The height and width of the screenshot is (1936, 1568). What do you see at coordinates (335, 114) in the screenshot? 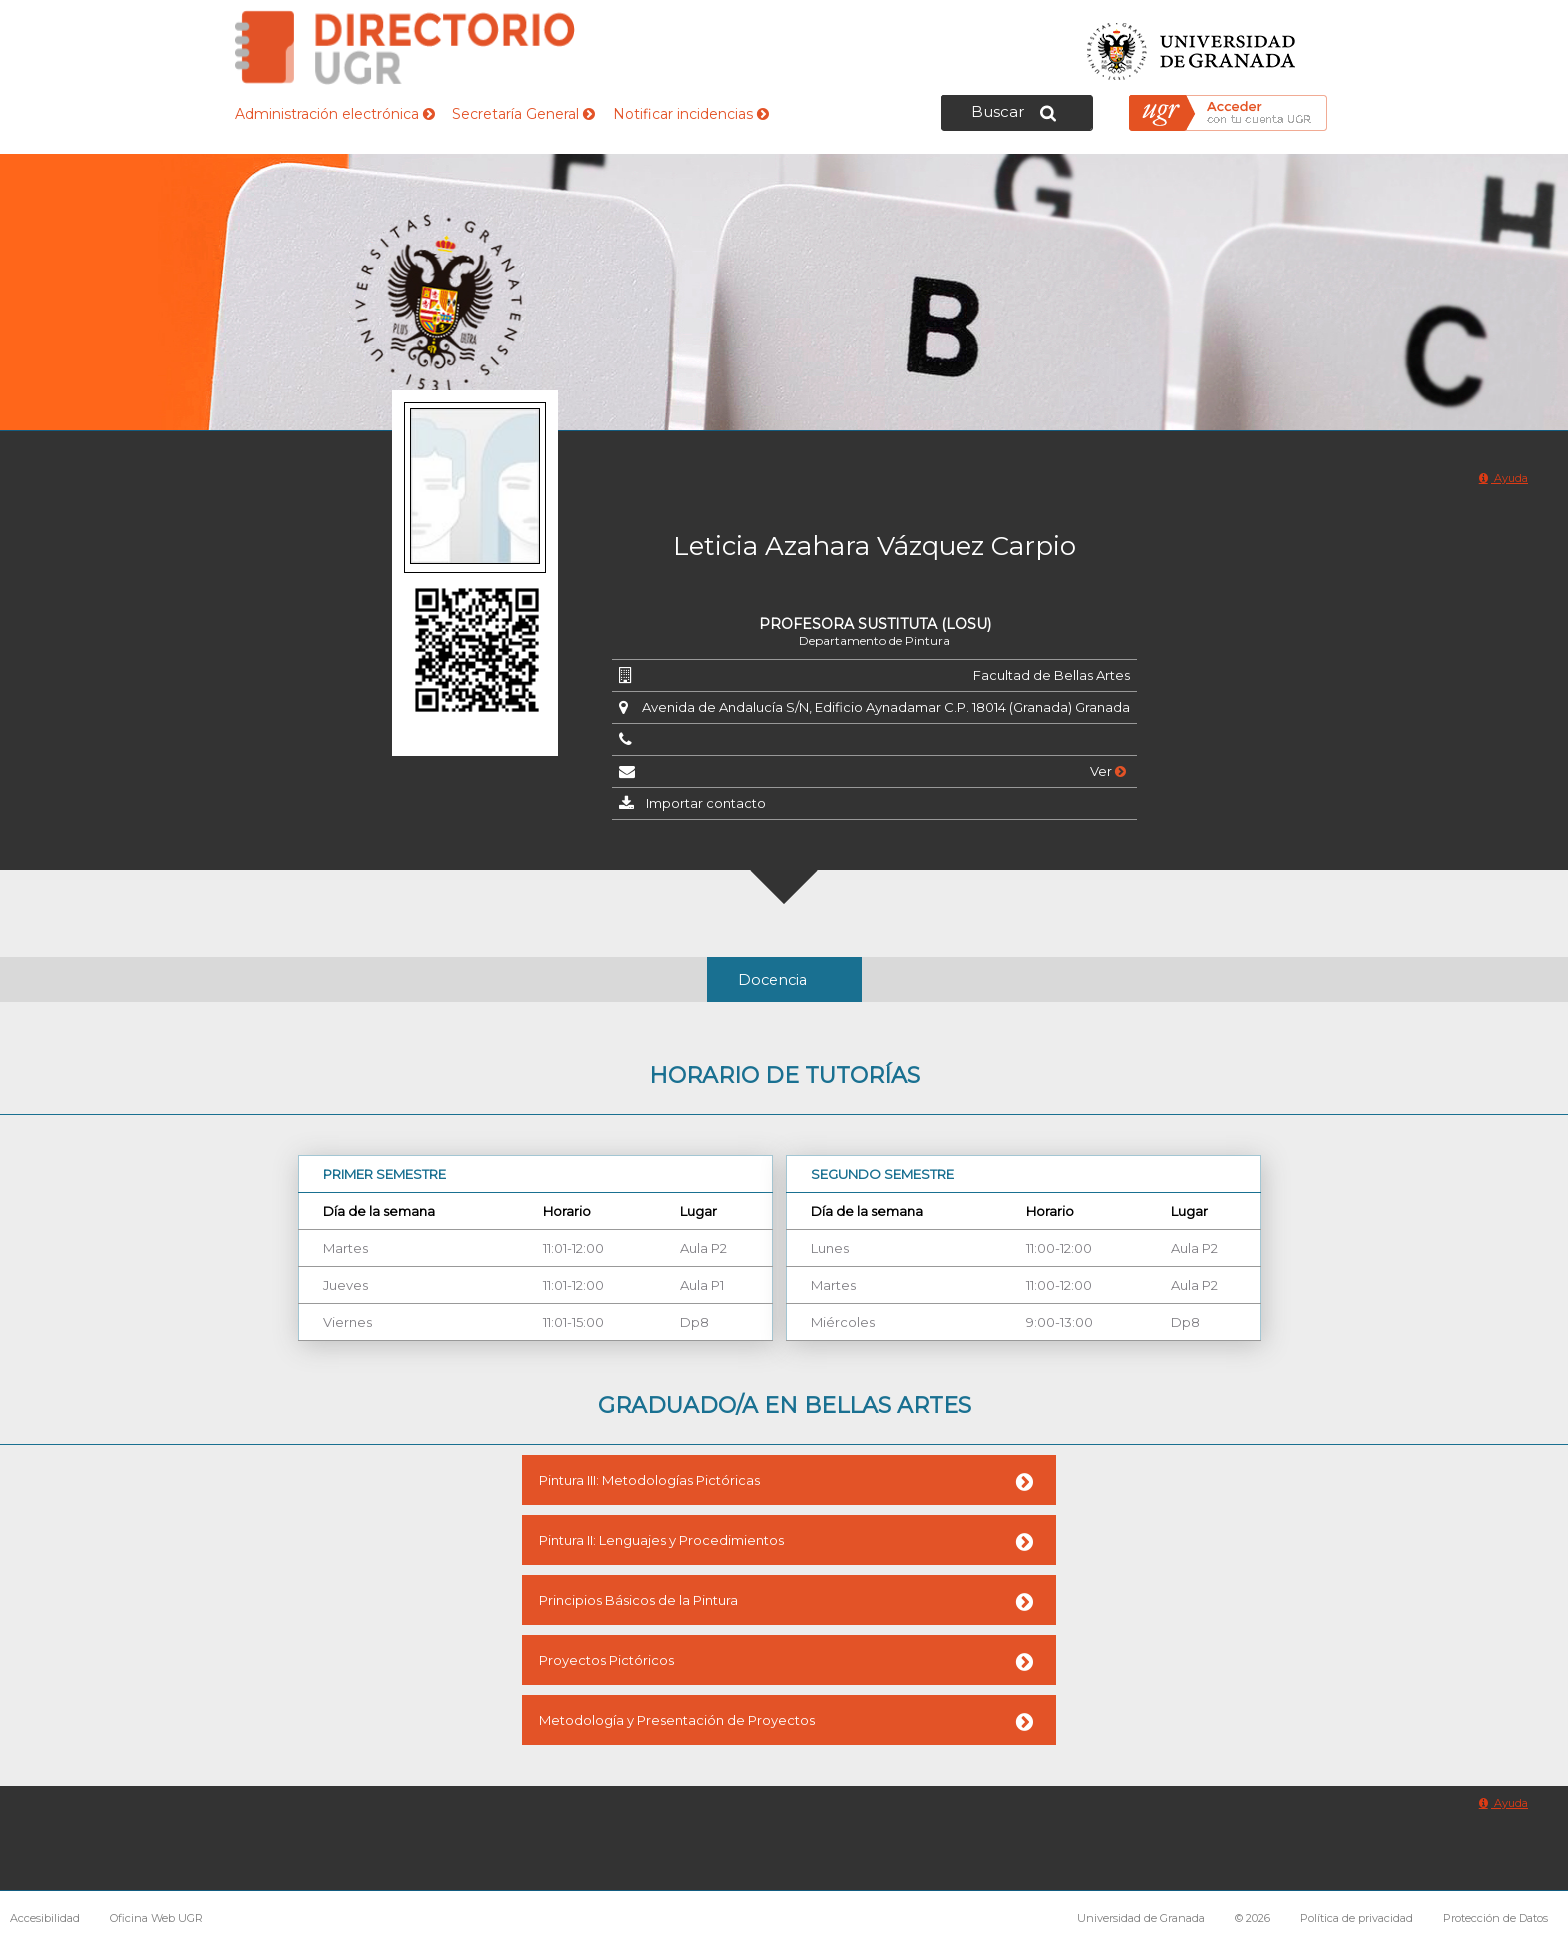
I see `Administración electrónica` at bounding box center [335, 114].